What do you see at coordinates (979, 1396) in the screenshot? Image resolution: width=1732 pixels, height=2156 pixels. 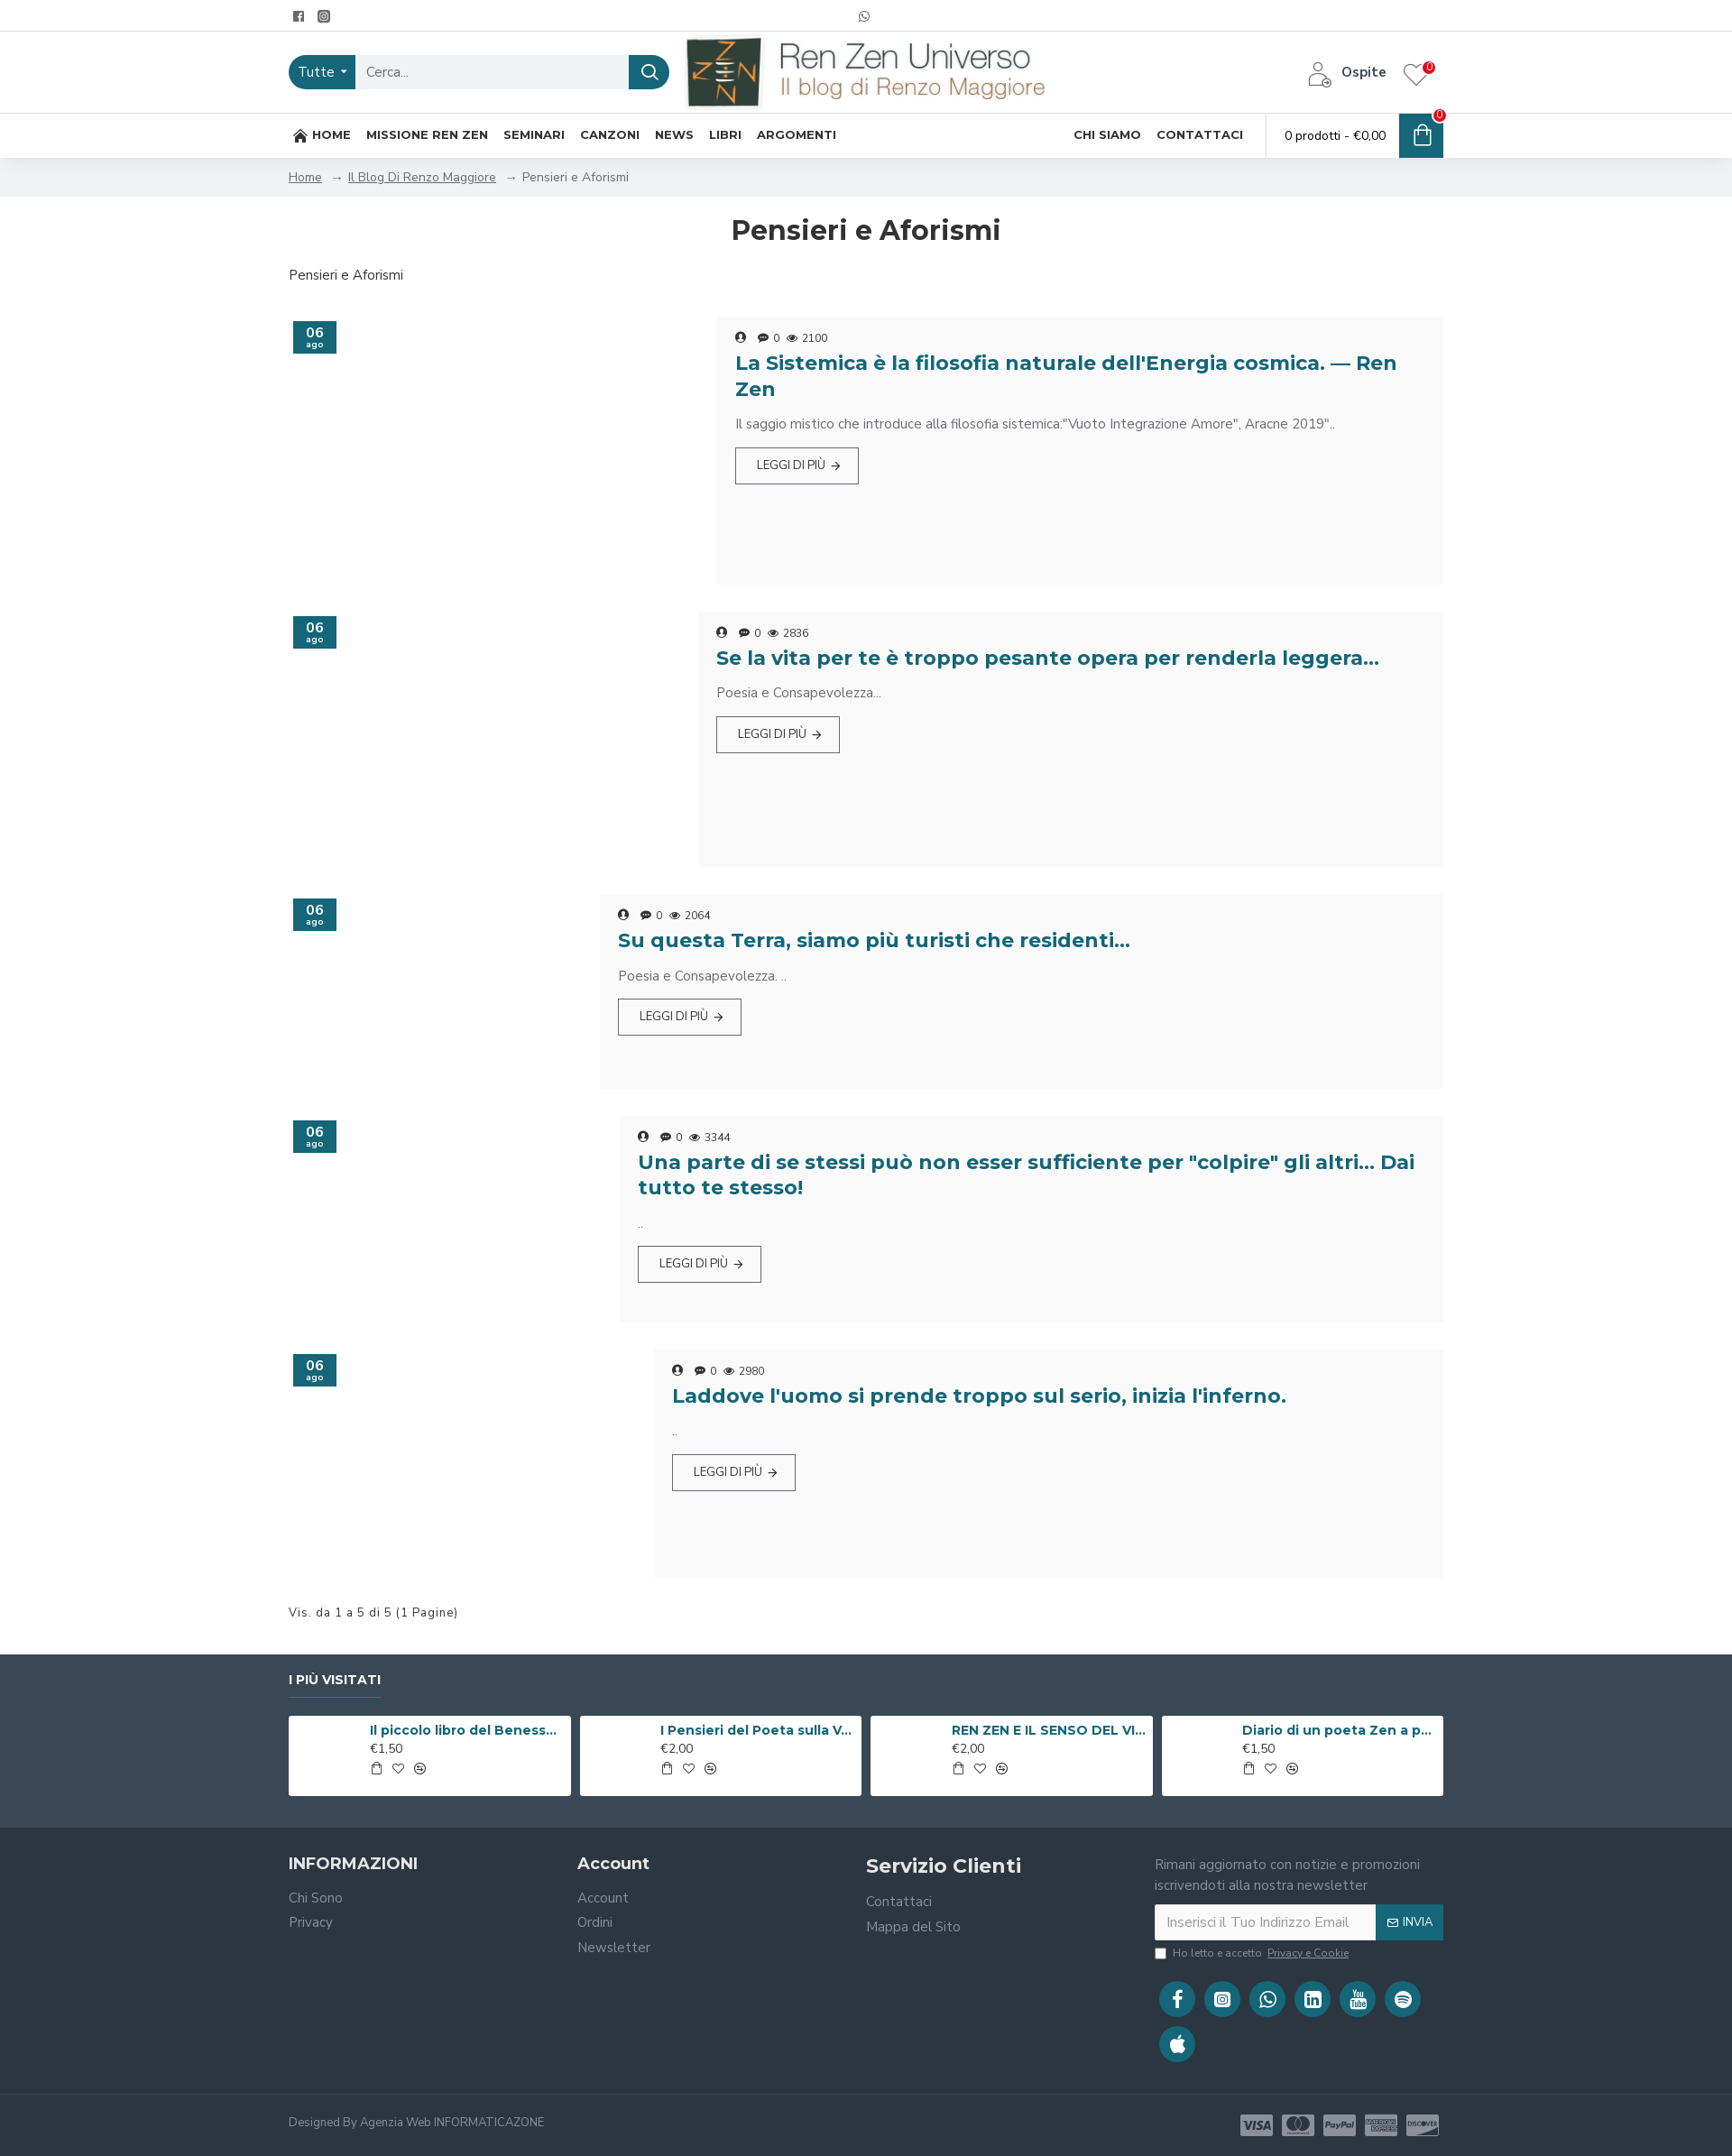 I see `Laddove l'uomo si prende troppo sul serio, inizia l'inferno.` at bounding box center [979, 1396].